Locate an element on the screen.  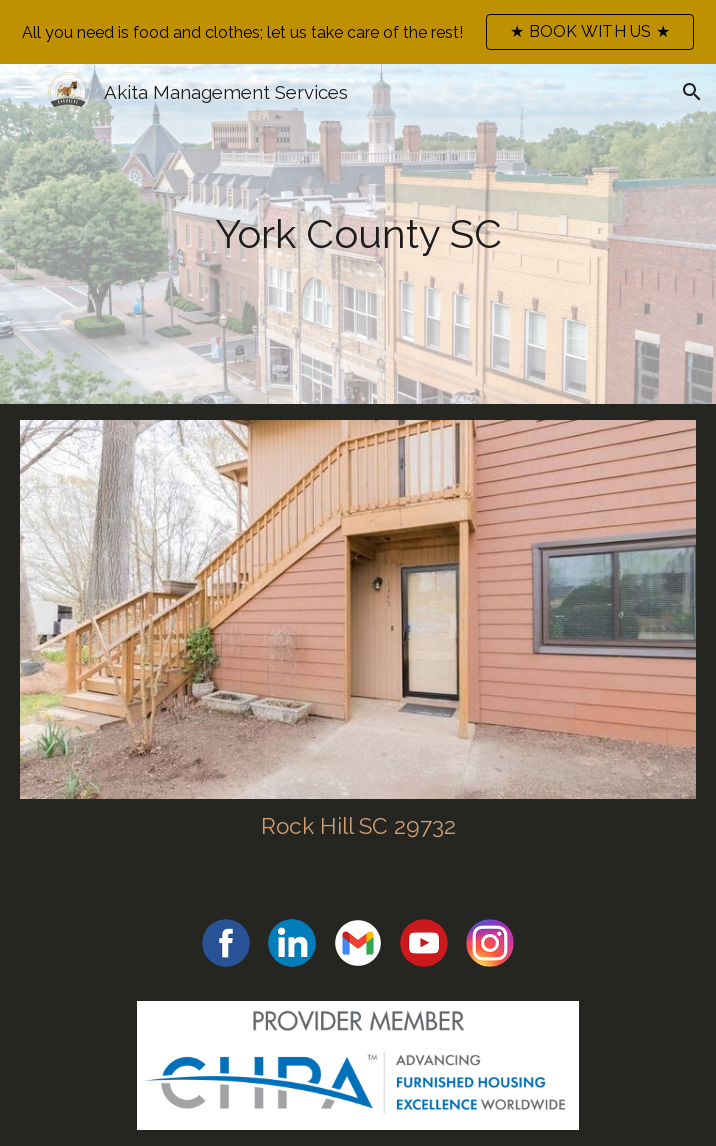
[region] is located at coordinates (358, 32).